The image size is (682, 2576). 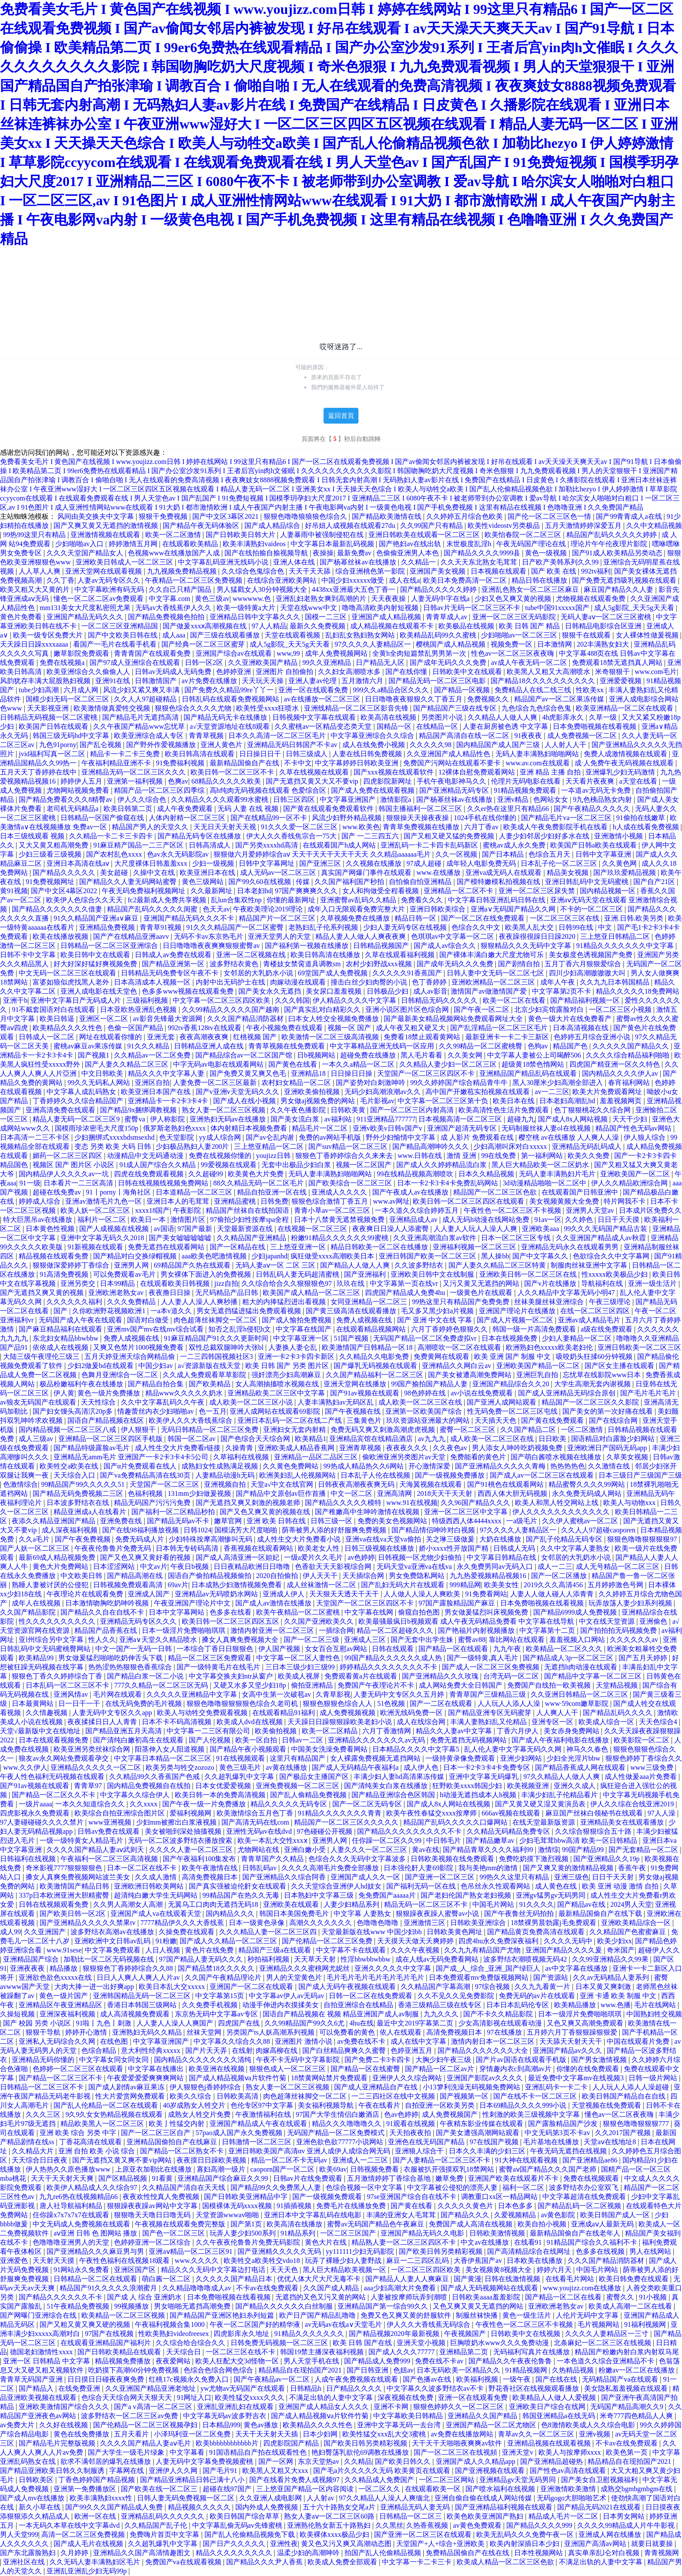 What do you see at coordinates (33, 2498) in the screenshot?
I see `国产成人mv在线播放` at bounding box center [33, 2498].